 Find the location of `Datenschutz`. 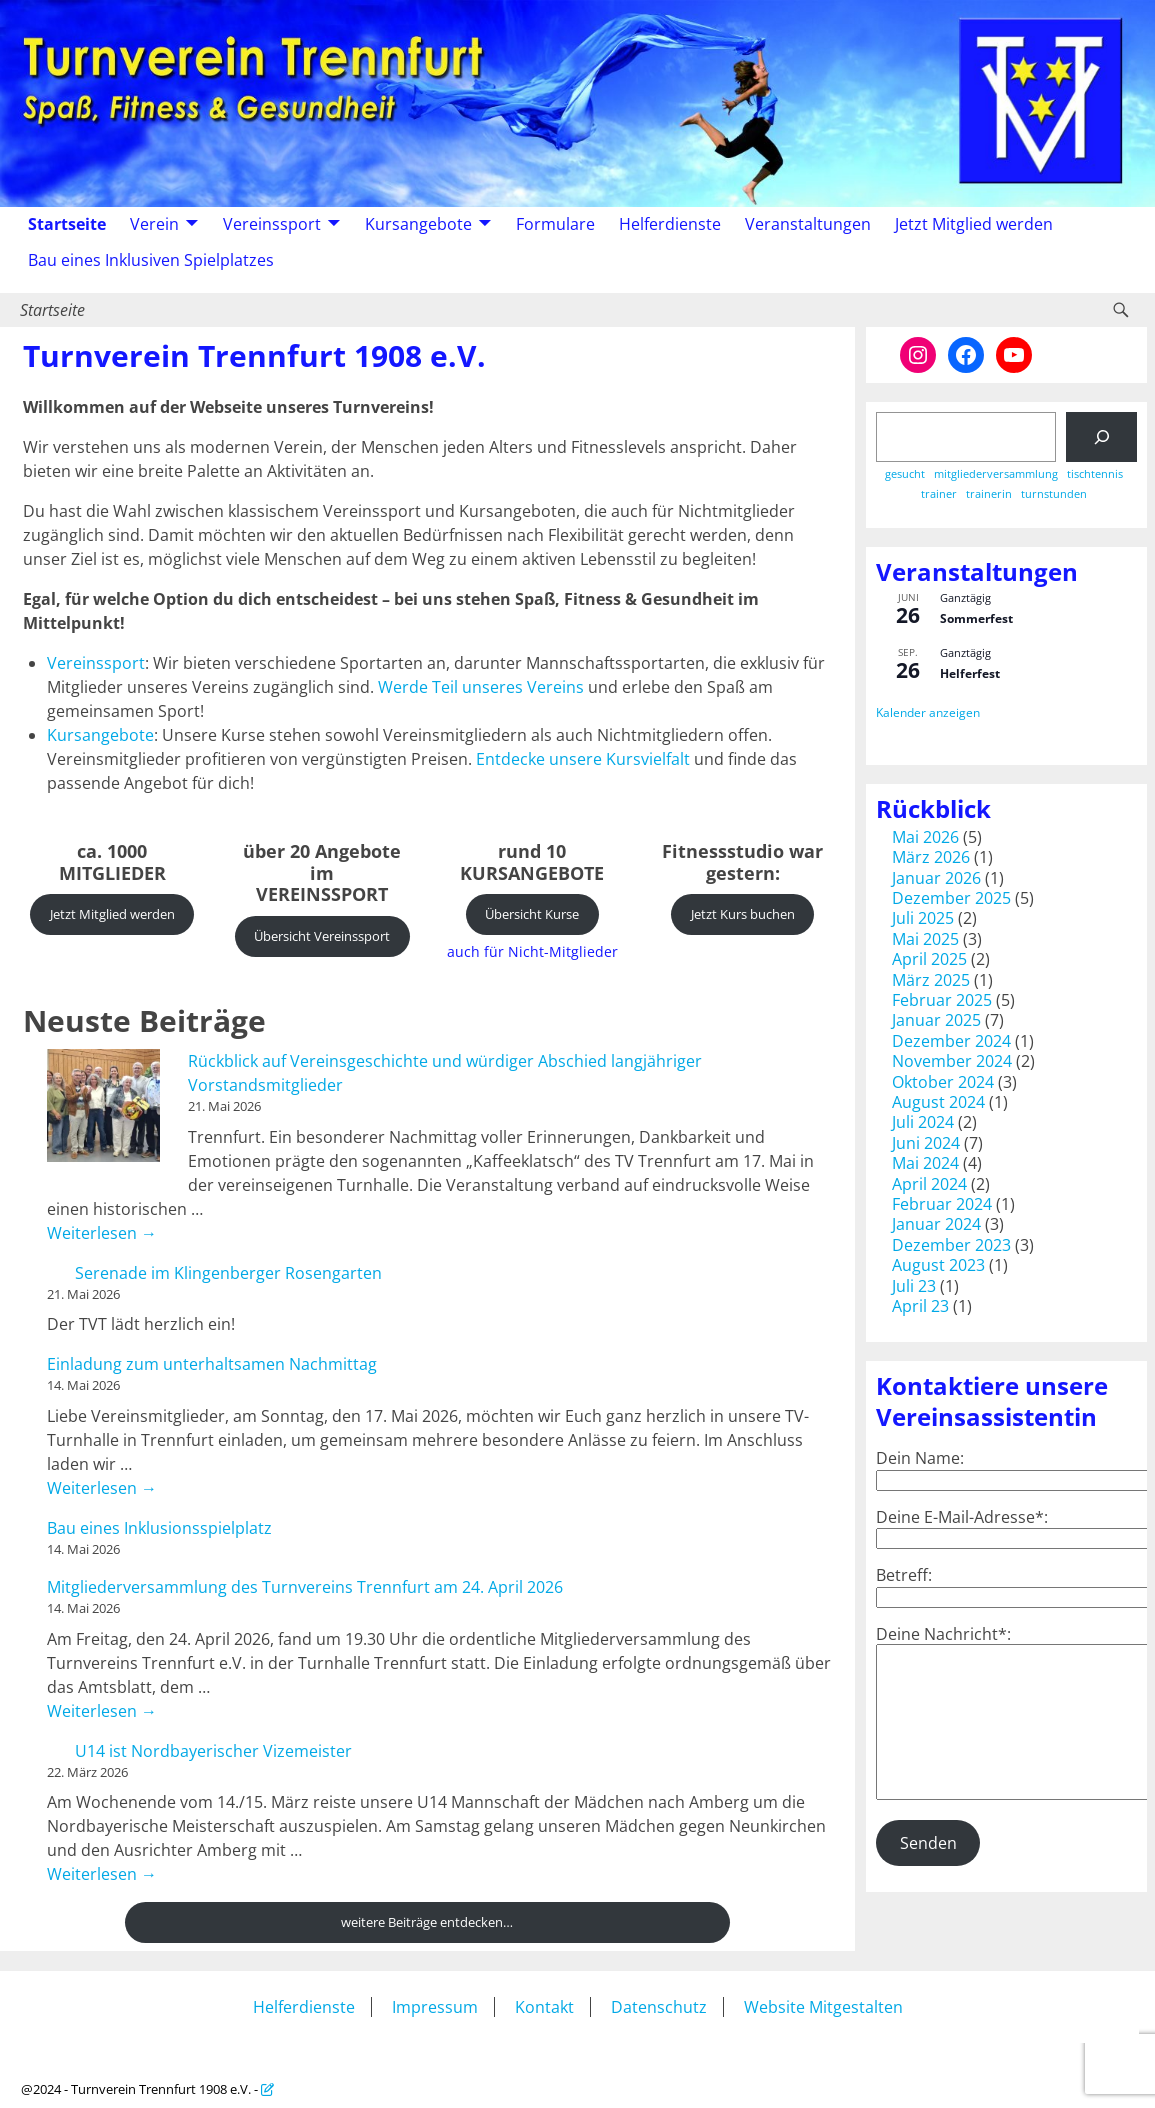

Datenschutz is located at coordinates (659, 2007).